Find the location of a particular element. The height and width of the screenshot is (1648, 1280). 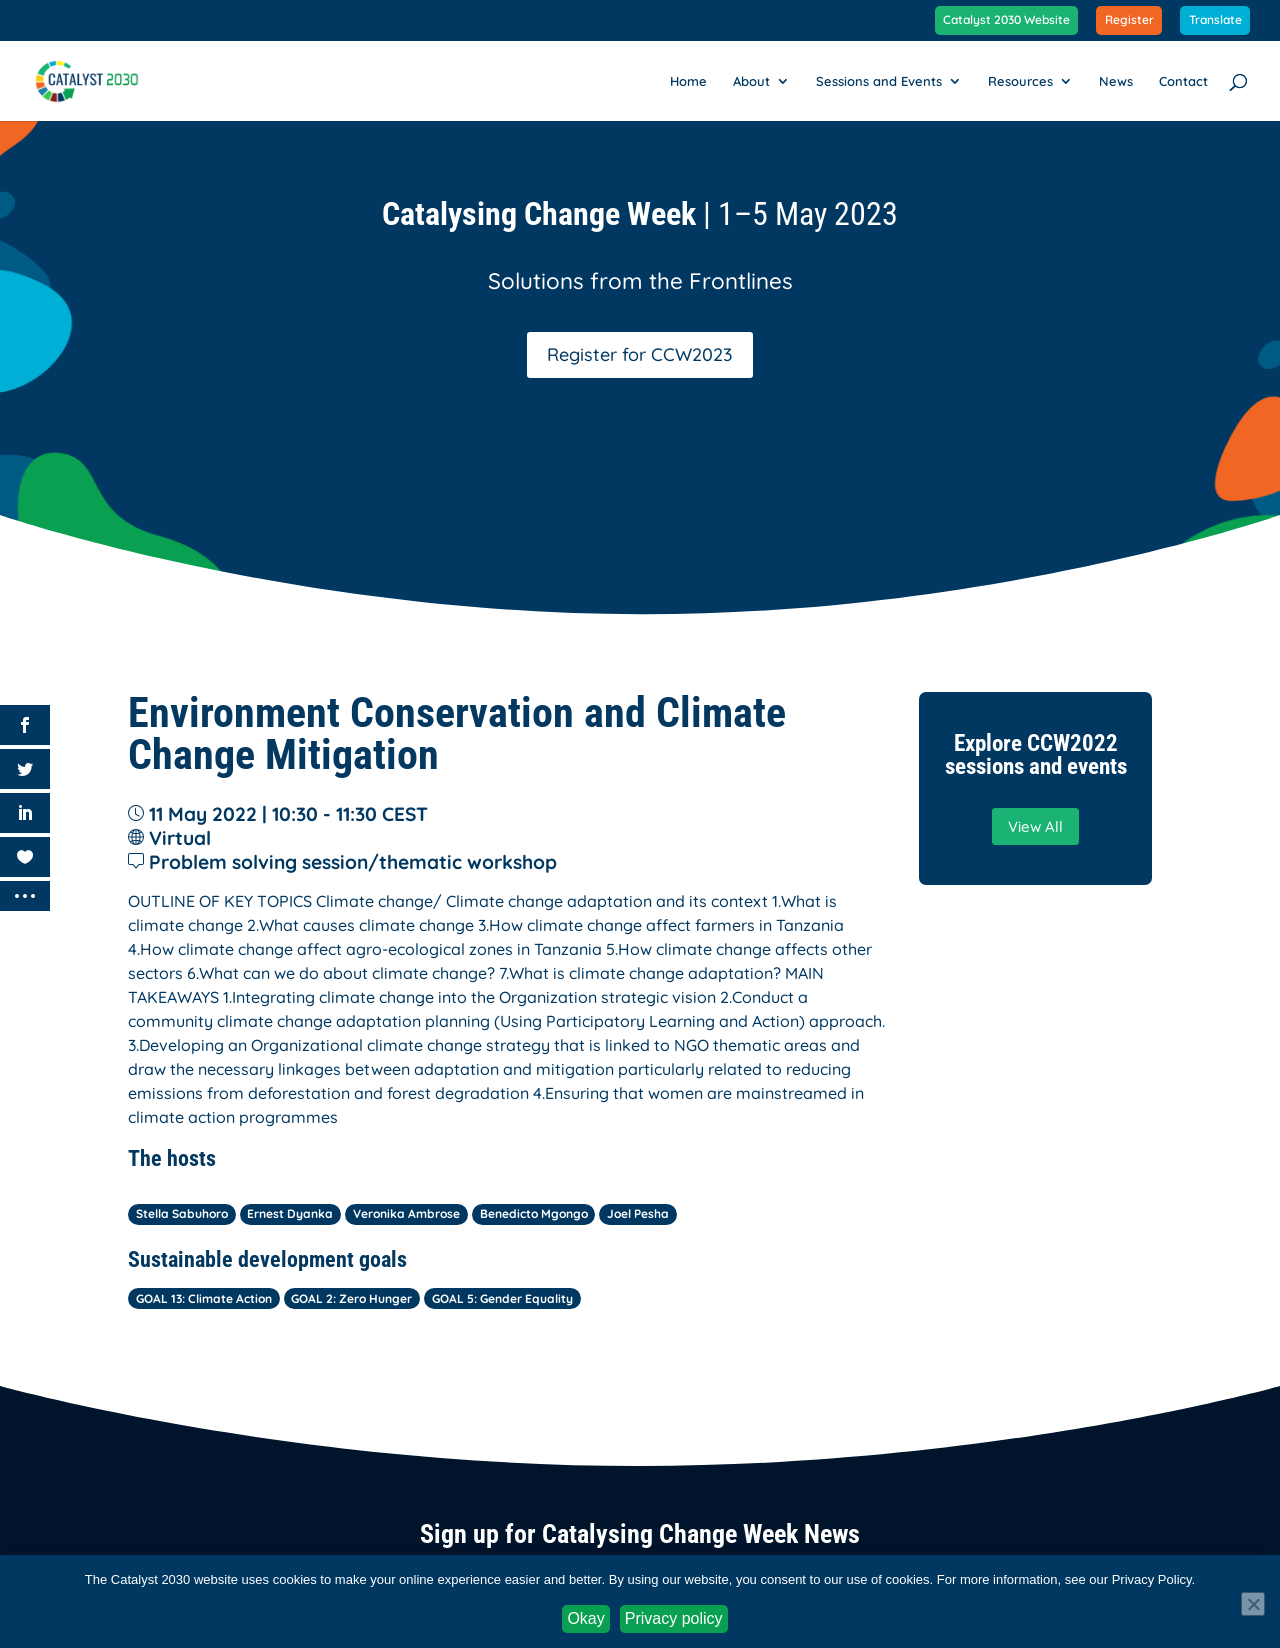

Privacy policy is located at coordinates (674, 1618).